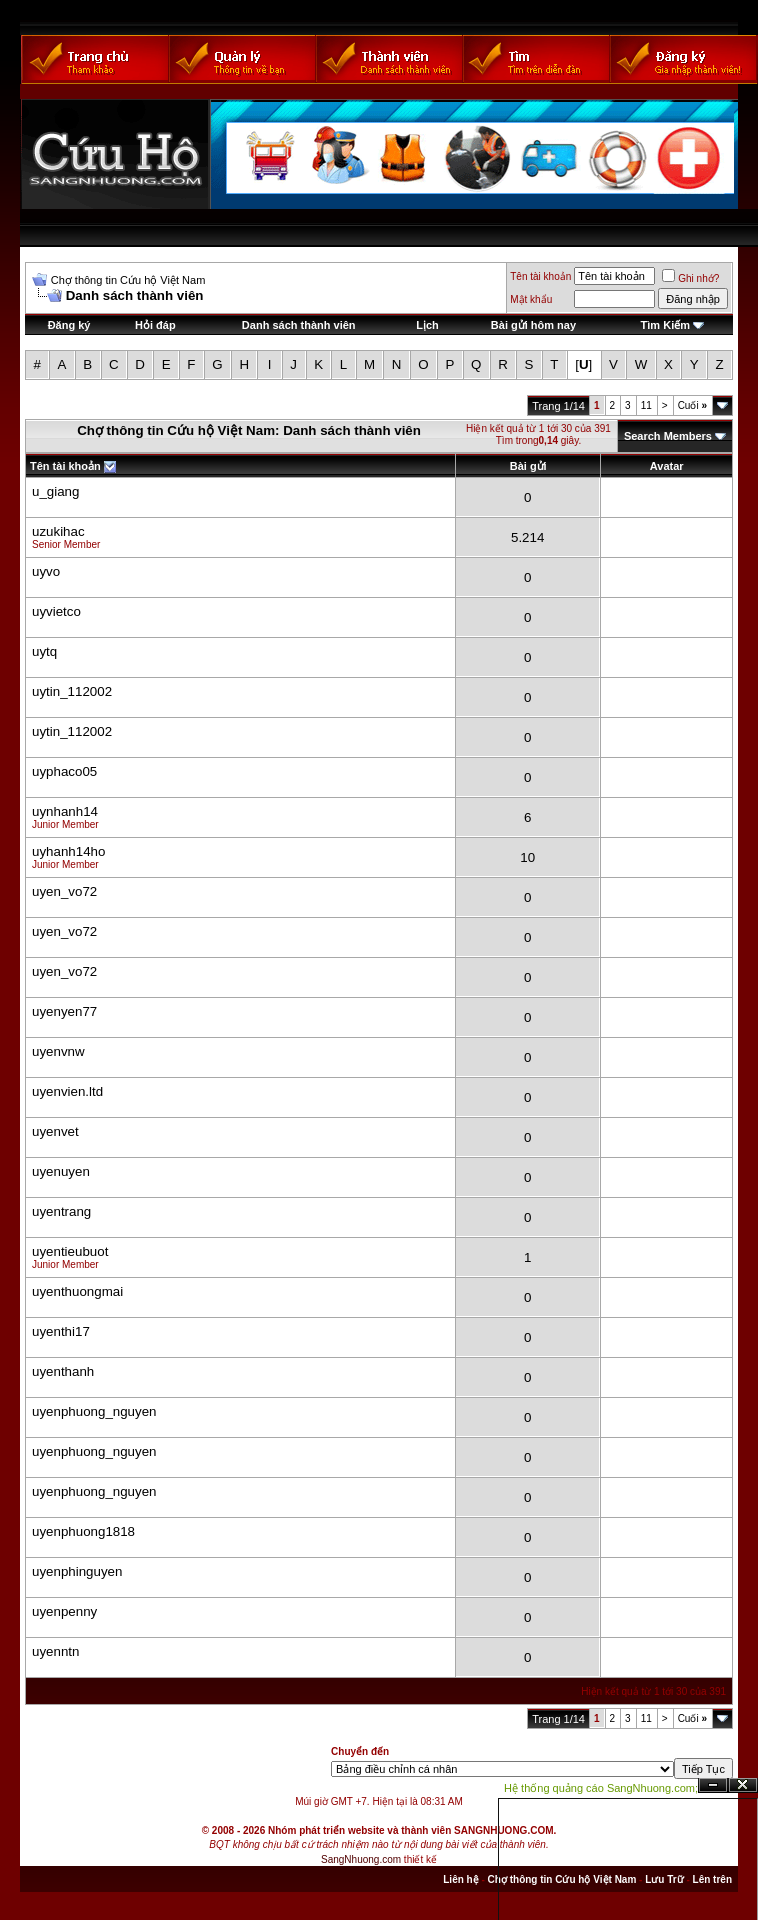 The width and height of the screenshot is (758, 1920). I want to click on uyphaco05, so click(64, 771).